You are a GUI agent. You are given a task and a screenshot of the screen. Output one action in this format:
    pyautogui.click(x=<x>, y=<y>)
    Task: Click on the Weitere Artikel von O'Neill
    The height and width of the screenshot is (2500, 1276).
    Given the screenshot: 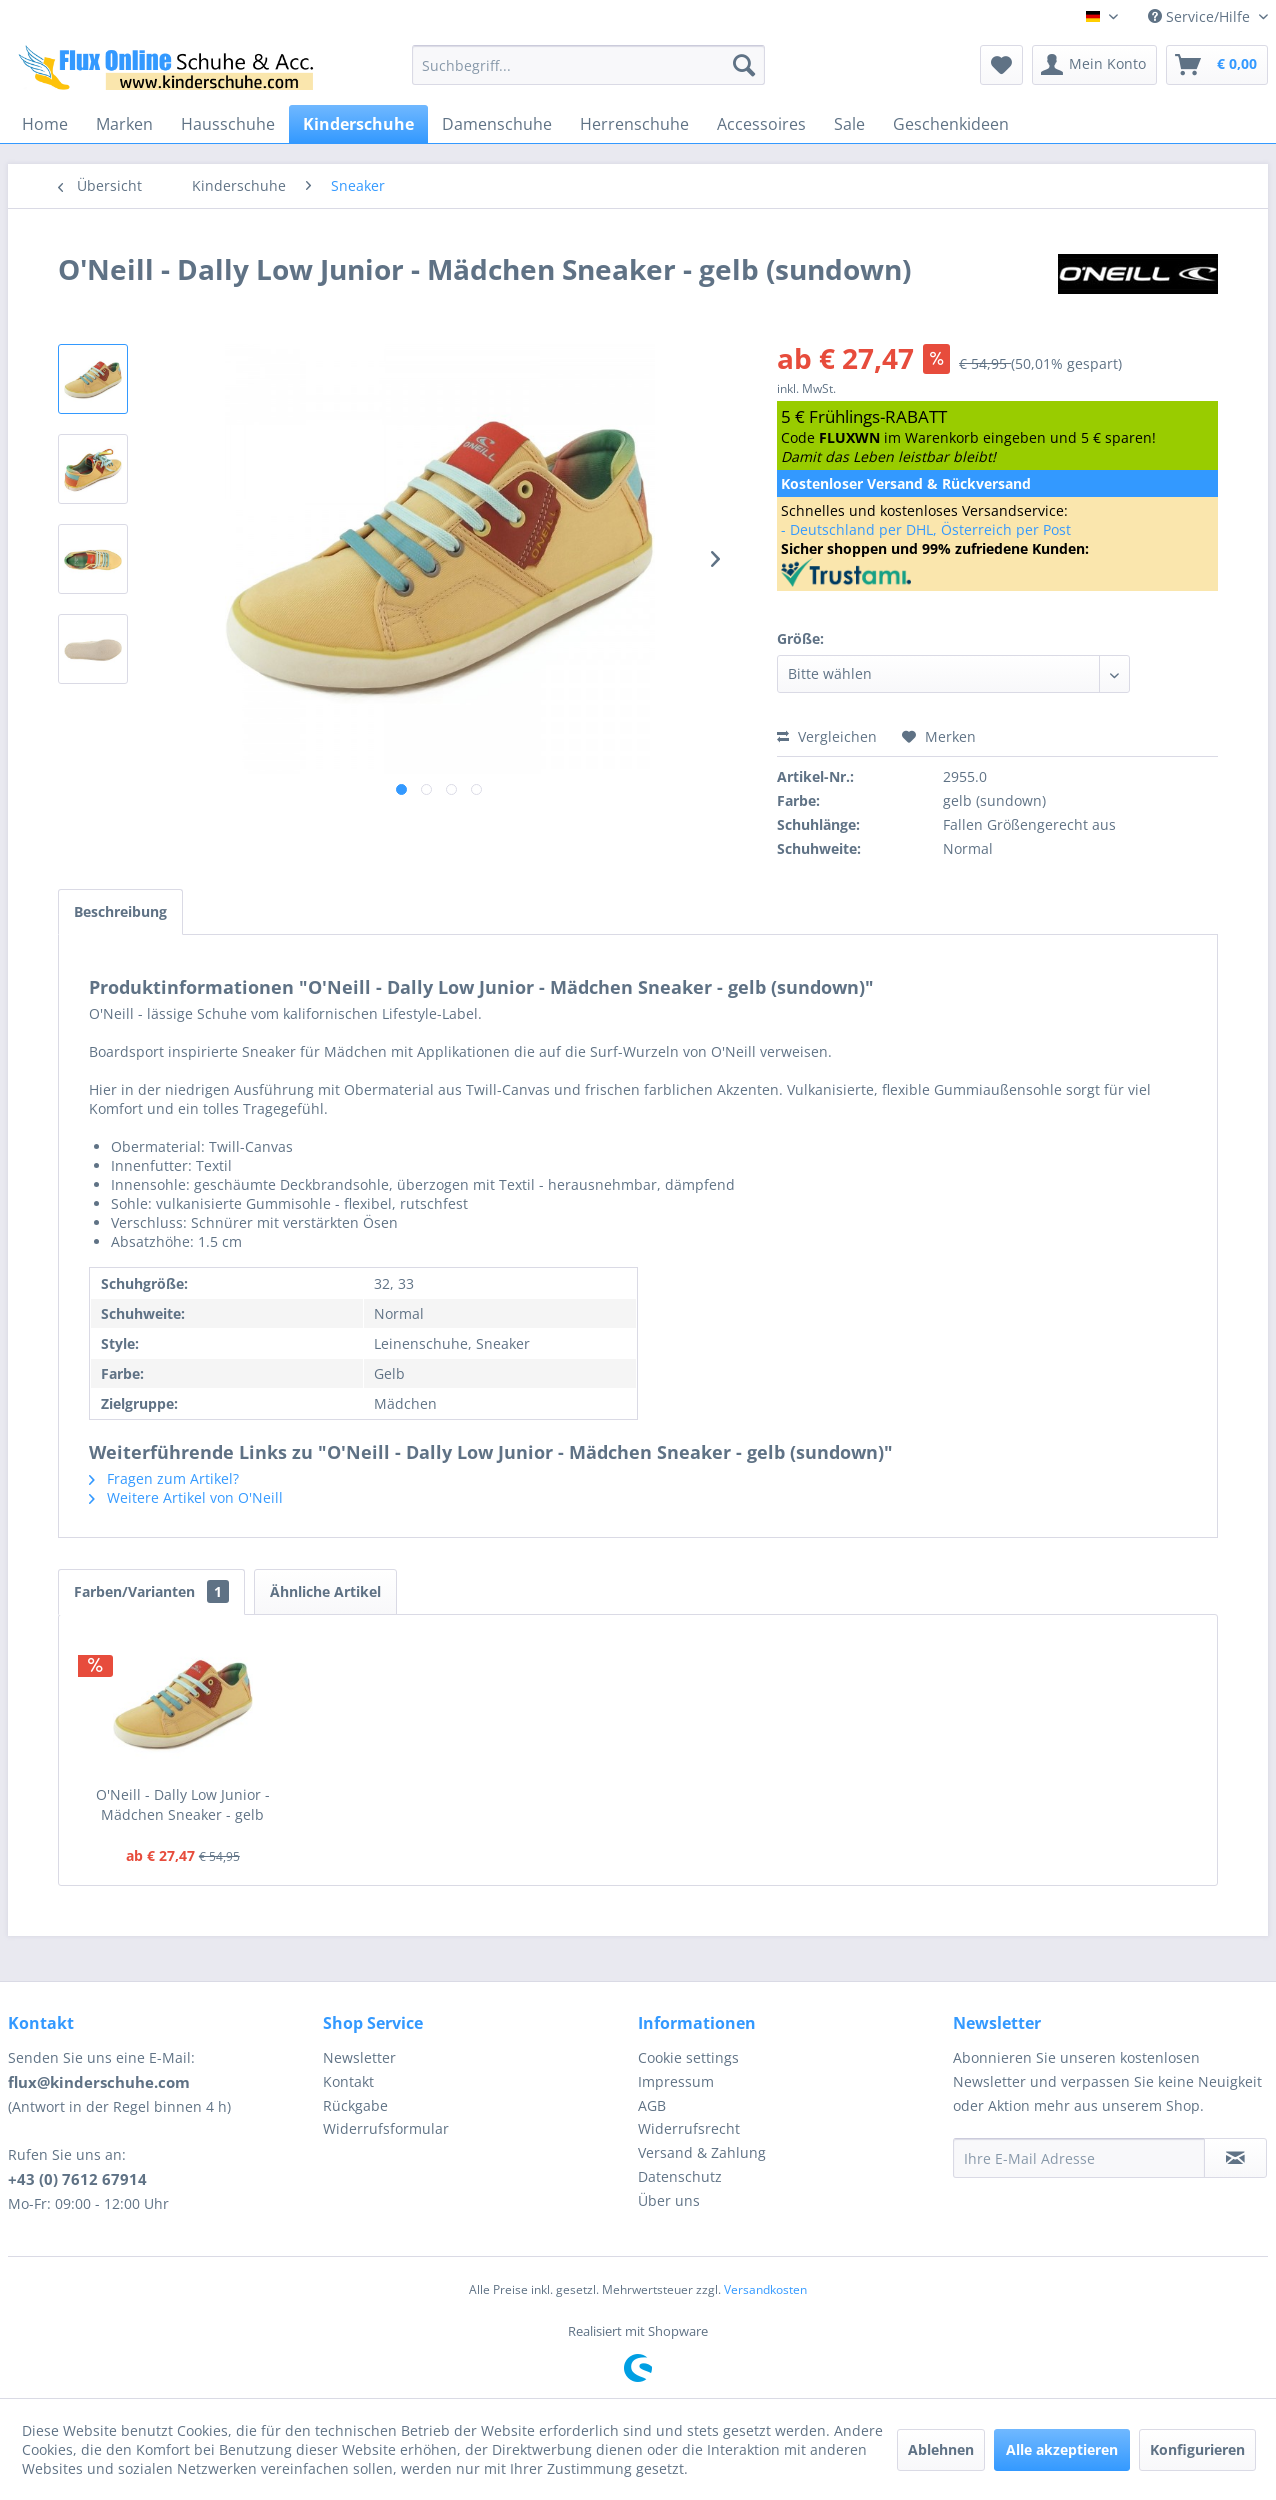 What is the action you would take?
    pyautogui.click(x=186, y=1497)
    